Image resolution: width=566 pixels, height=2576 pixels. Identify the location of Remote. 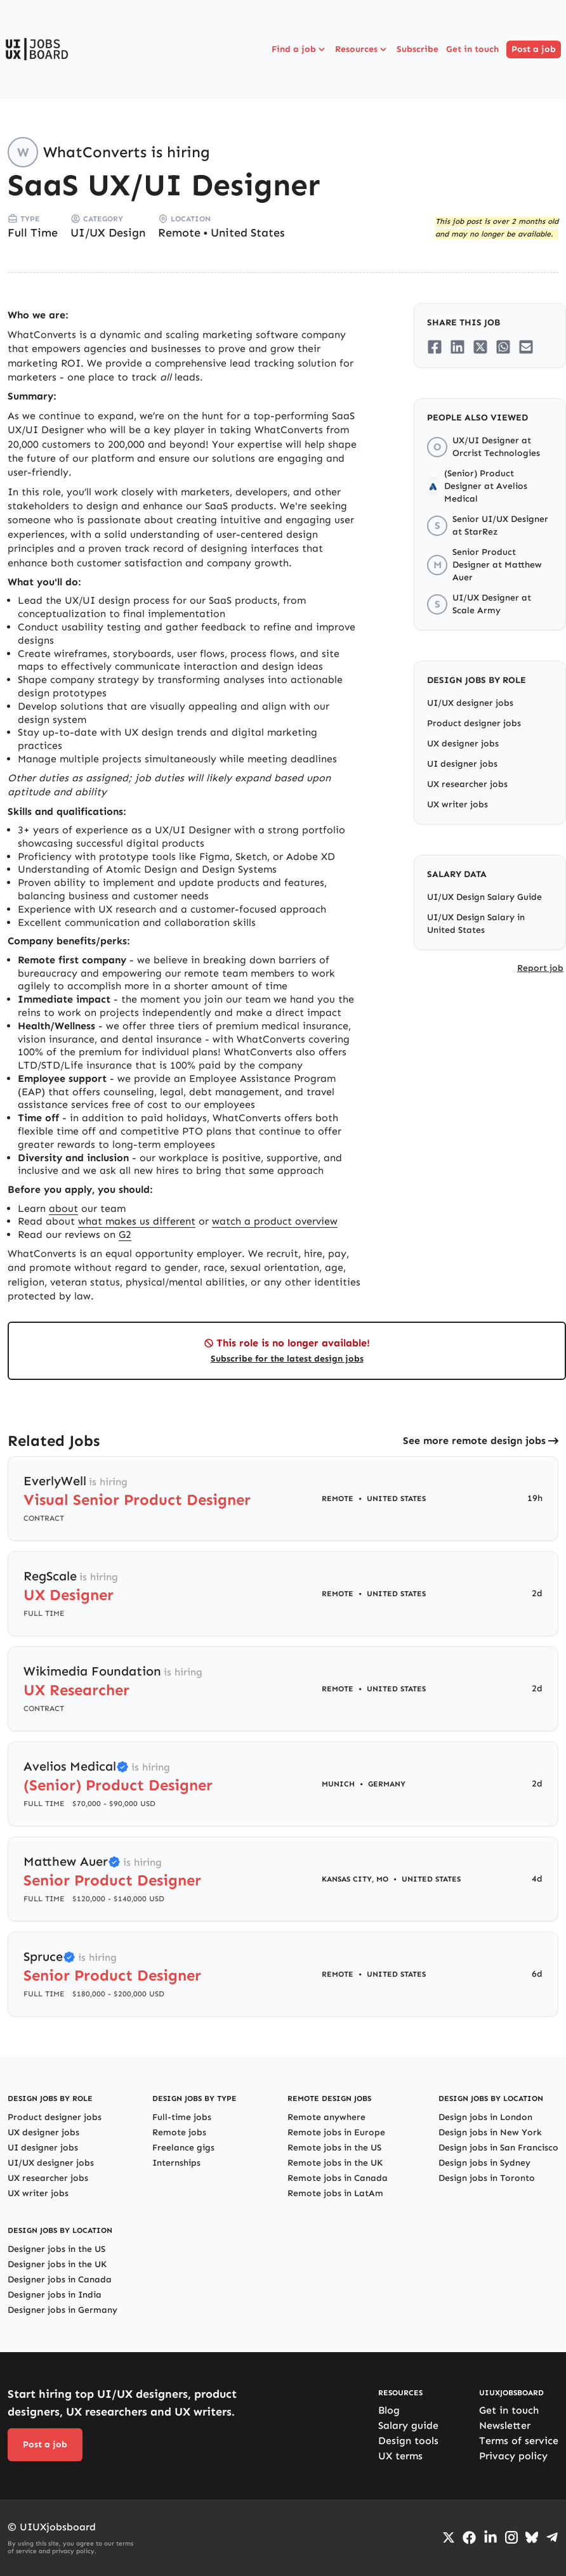
(179, 233).